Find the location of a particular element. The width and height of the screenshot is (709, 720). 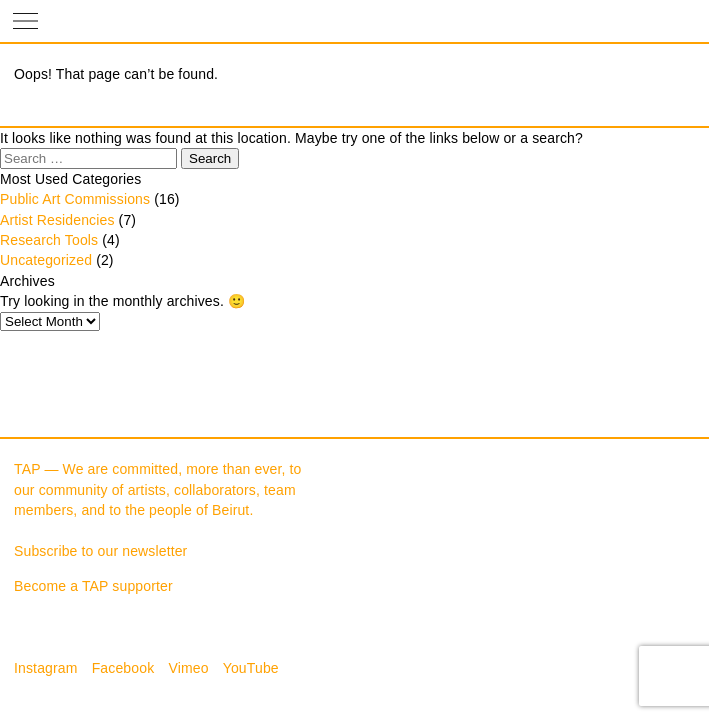

Public Art Commissions is located at coordinates (75, 199).